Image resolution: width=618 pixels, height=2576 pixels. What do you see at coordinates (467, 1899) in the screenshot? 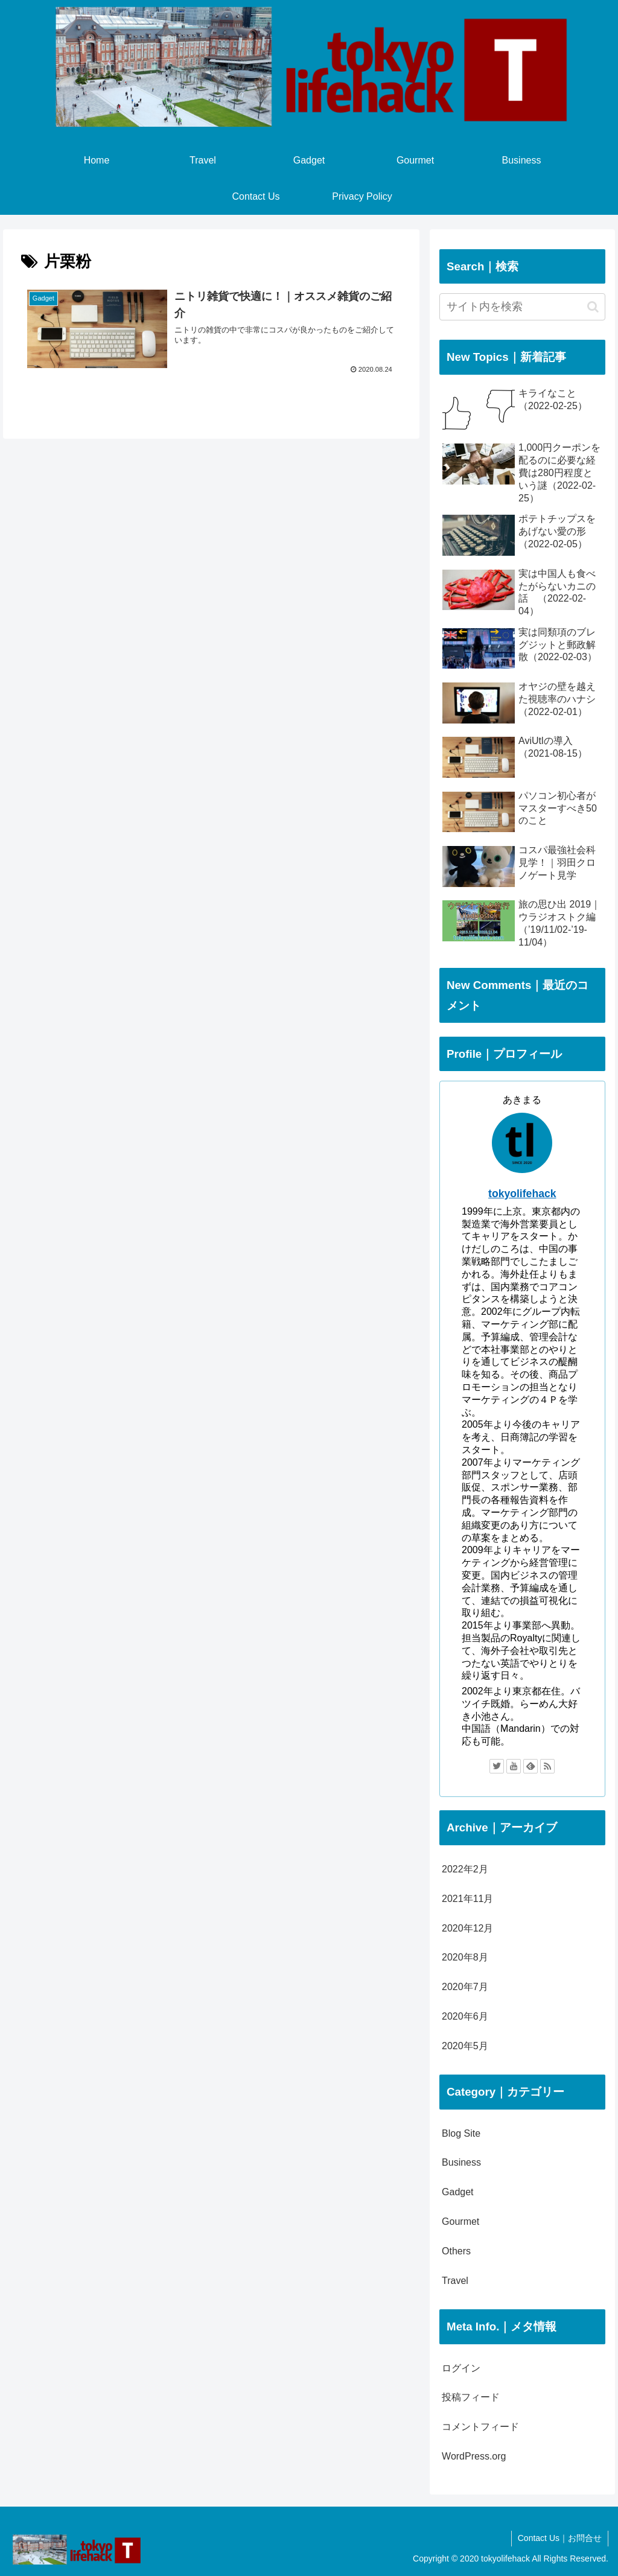
I see `2021年11月` at bounding box center [467, 1899].